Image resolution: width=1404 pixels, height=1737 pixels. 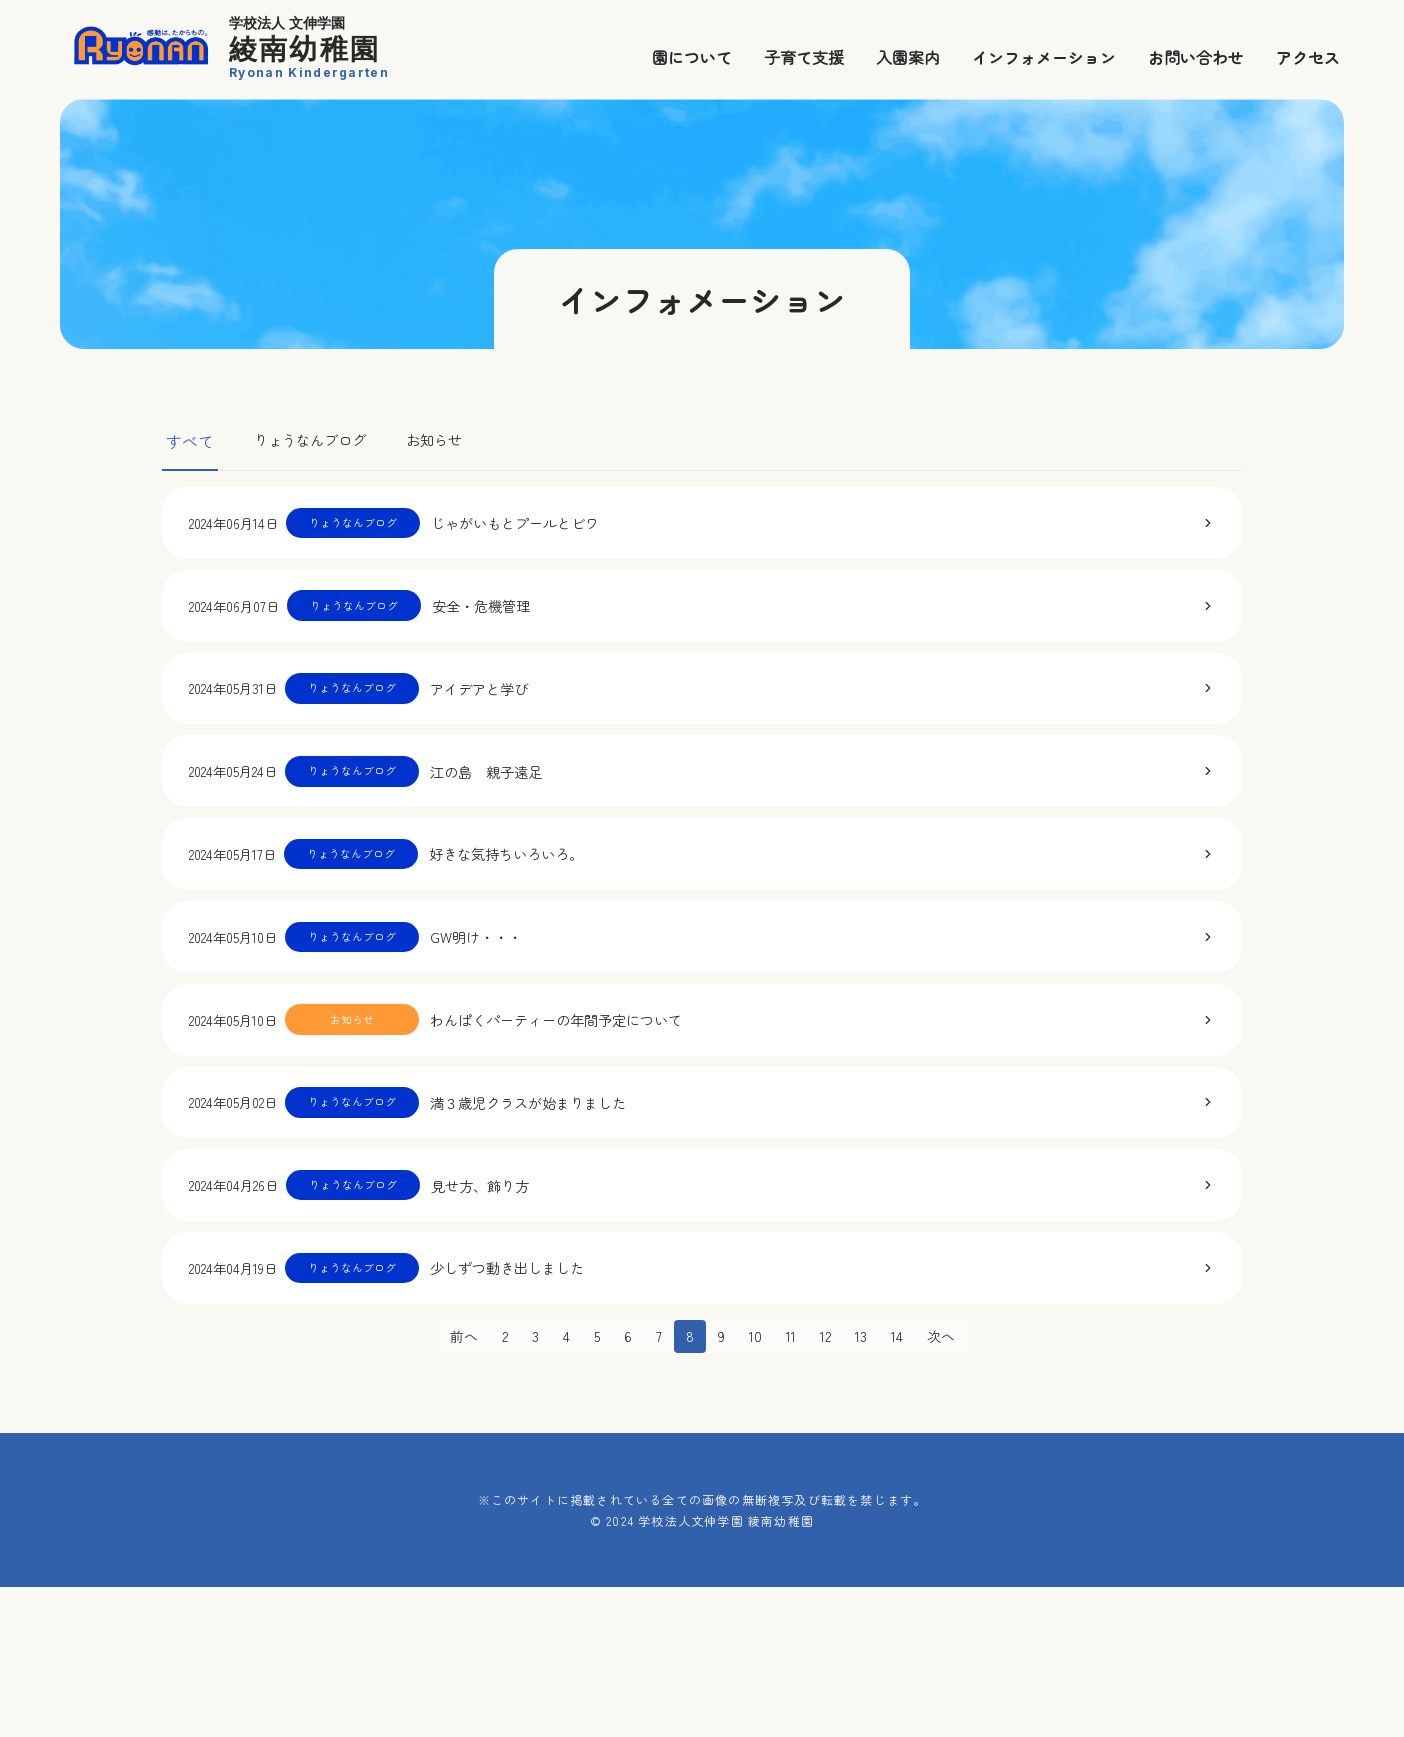 I want to click on インフォメーション, so click(x=1044, y=57).